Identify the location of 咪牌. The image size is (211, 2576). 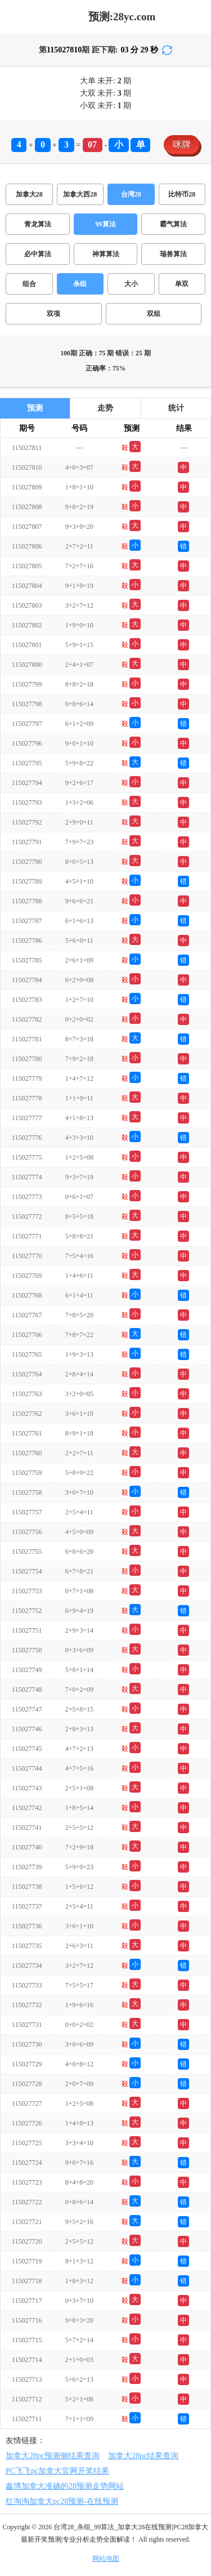
(182, 144).